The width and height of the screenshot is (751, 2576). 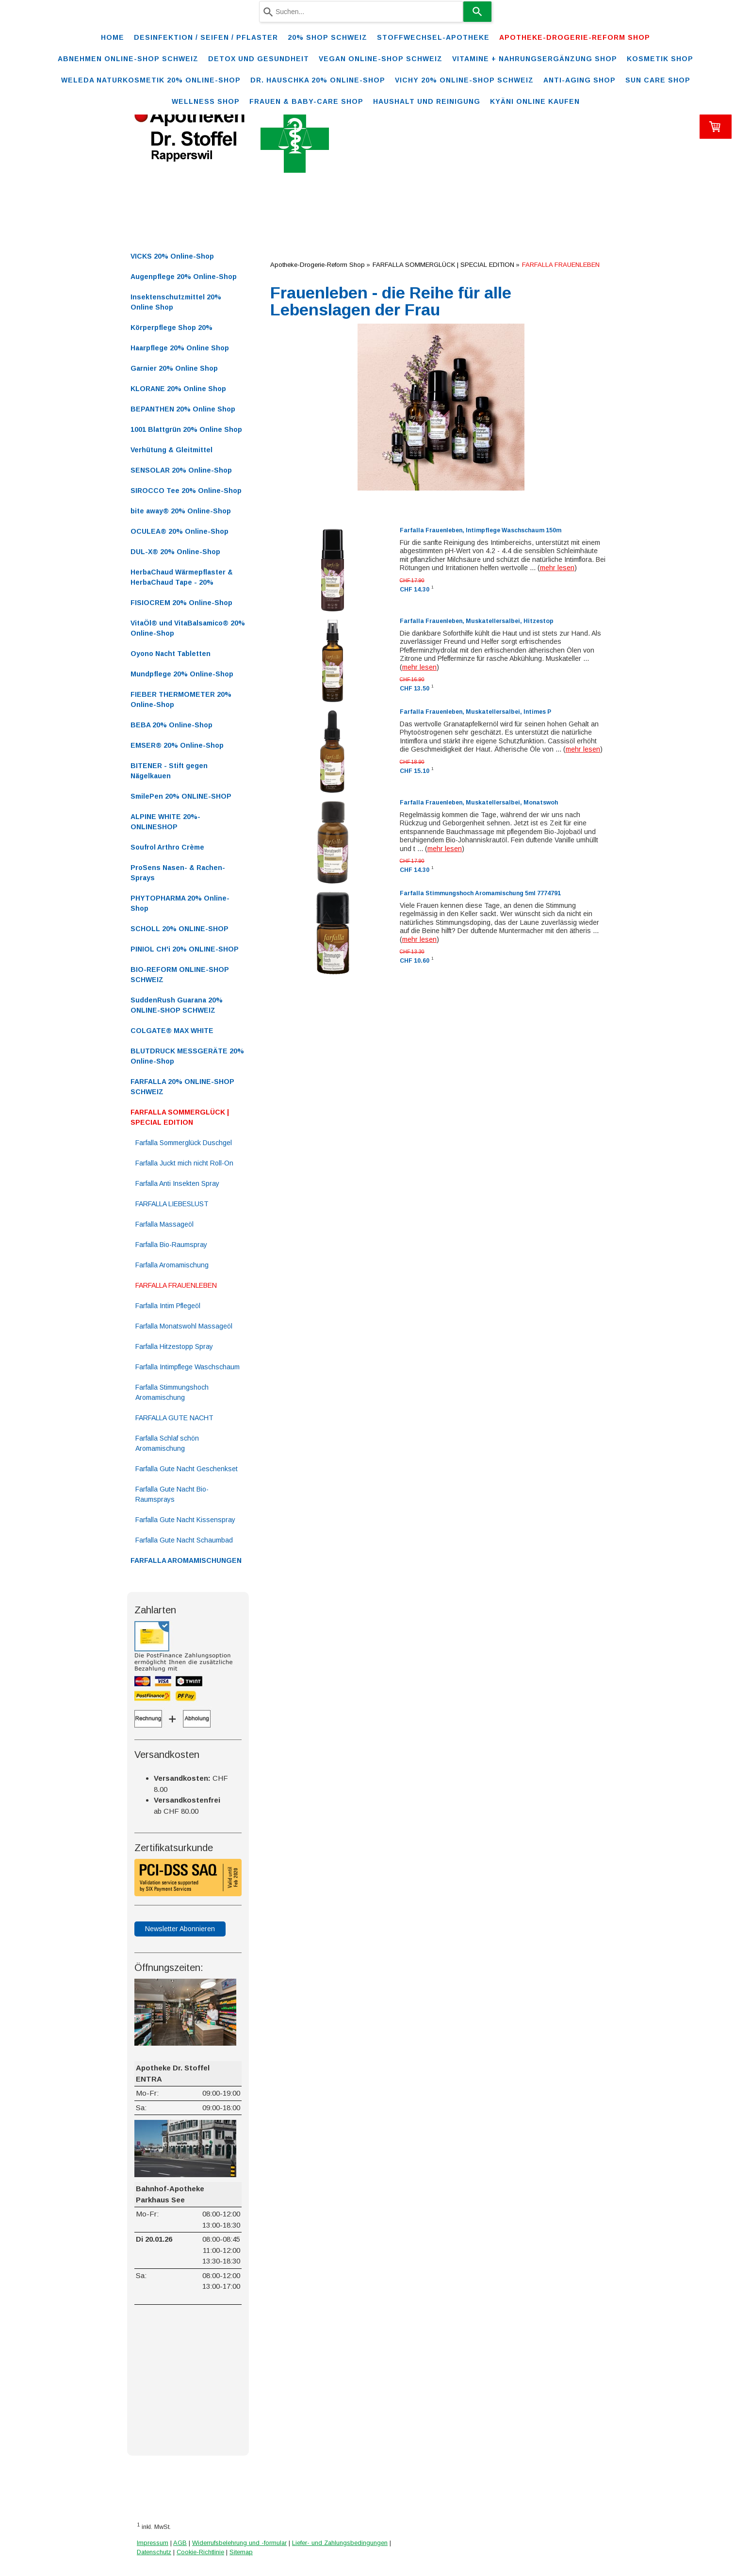 I want to click on Farfalla Schlaf schön Aromamischung, so click(x=167, y=1443).